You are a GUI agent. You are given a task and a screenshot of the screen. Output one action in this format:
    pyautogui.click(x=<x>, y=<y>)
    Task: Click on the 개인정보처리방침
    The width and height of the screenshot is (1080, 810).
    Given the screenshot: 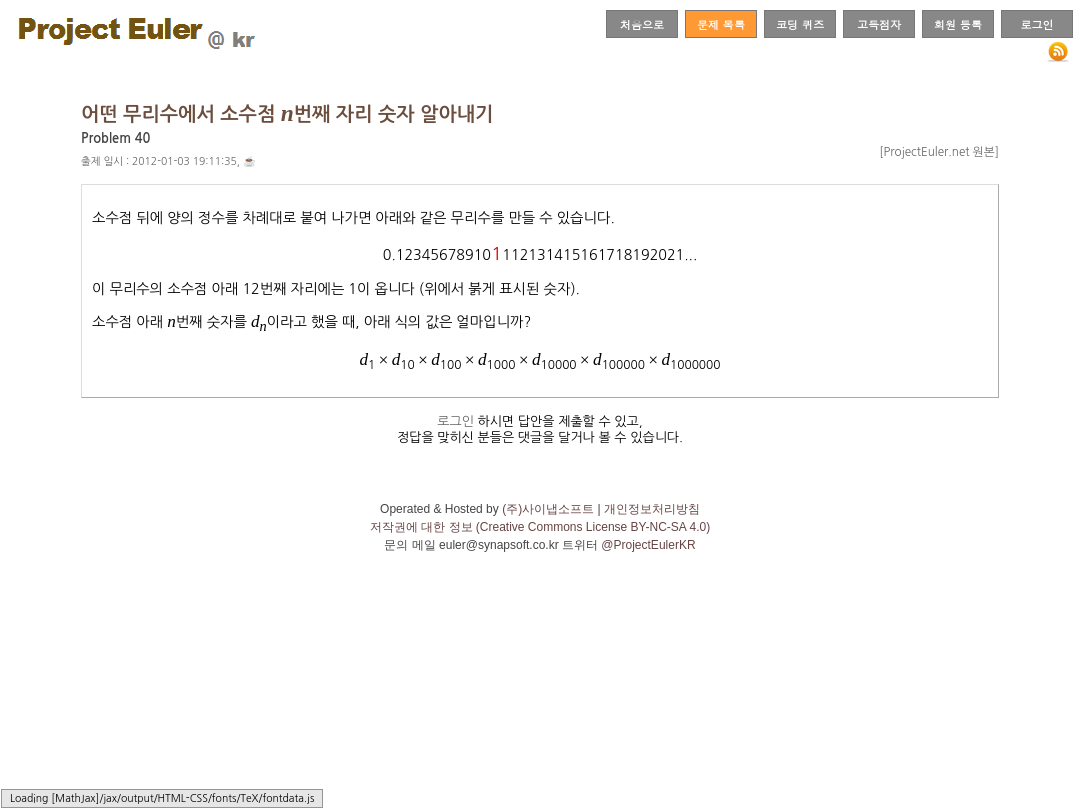 What is the action you would take?
    pyautogui.click(x=652, y=509)
    